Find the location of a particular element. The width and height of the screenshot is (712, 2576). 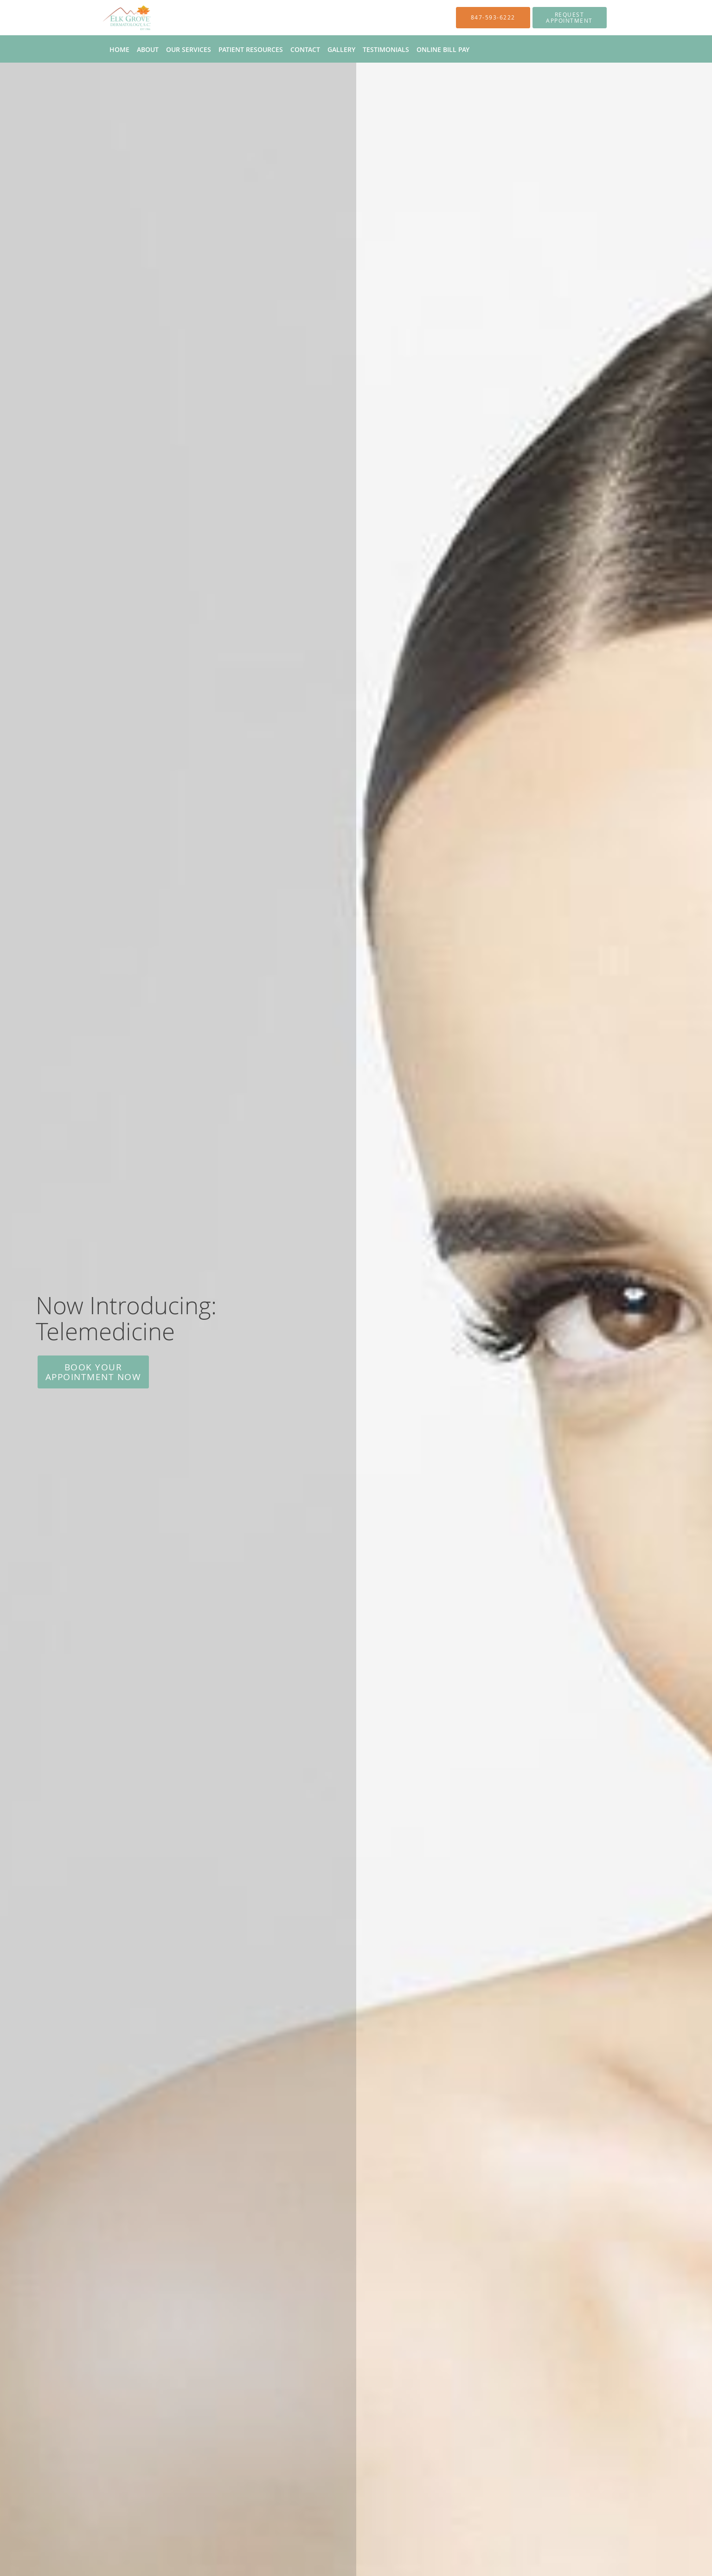

Book Your Appointment Now is located at coordinates (93, 1372).